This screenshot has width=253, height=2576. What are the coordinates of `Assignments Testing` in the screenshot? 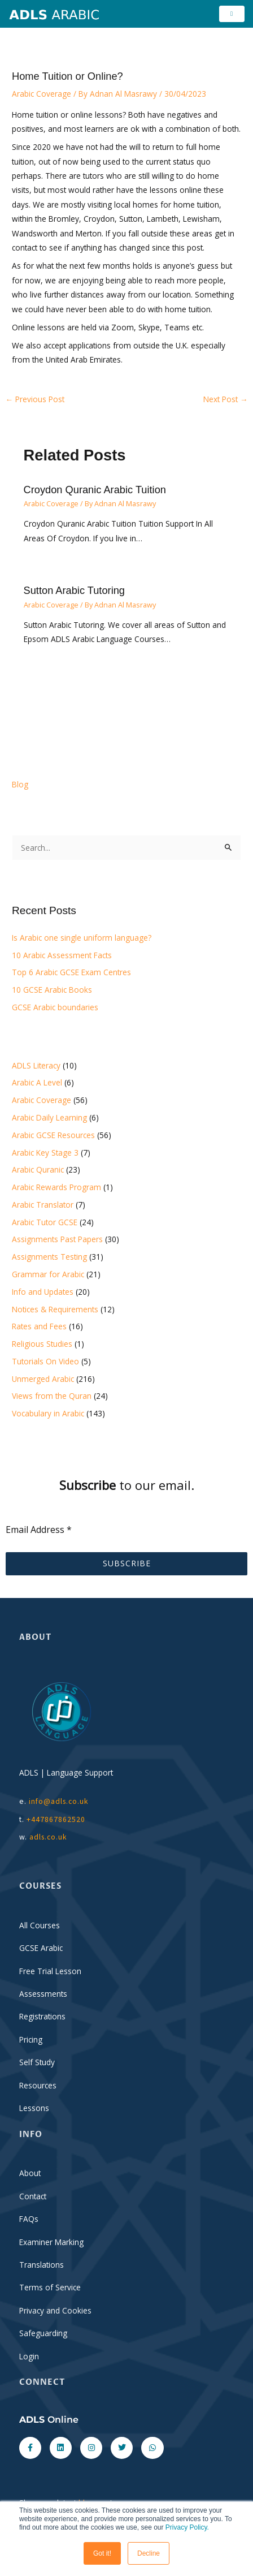 It's located at (49, 1256).